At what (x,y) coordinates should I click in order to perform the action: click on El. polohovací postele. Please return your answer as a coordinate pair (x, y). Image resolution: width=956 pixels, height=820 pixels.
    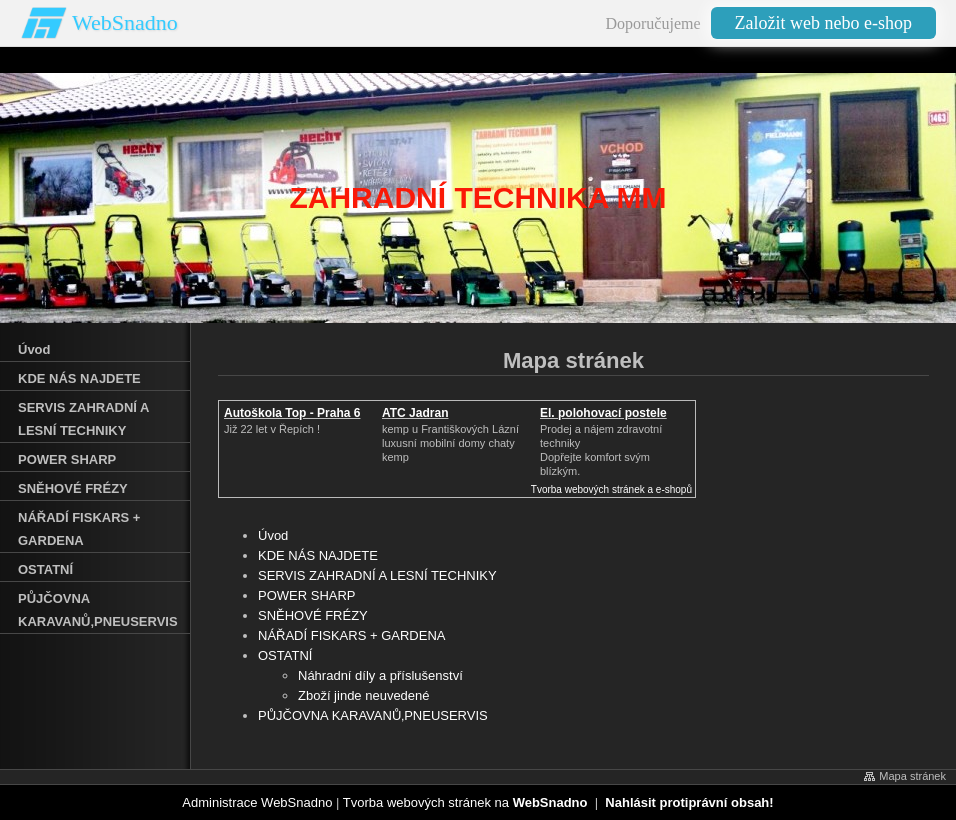
    Looking at the image, I should click on (603, 413).